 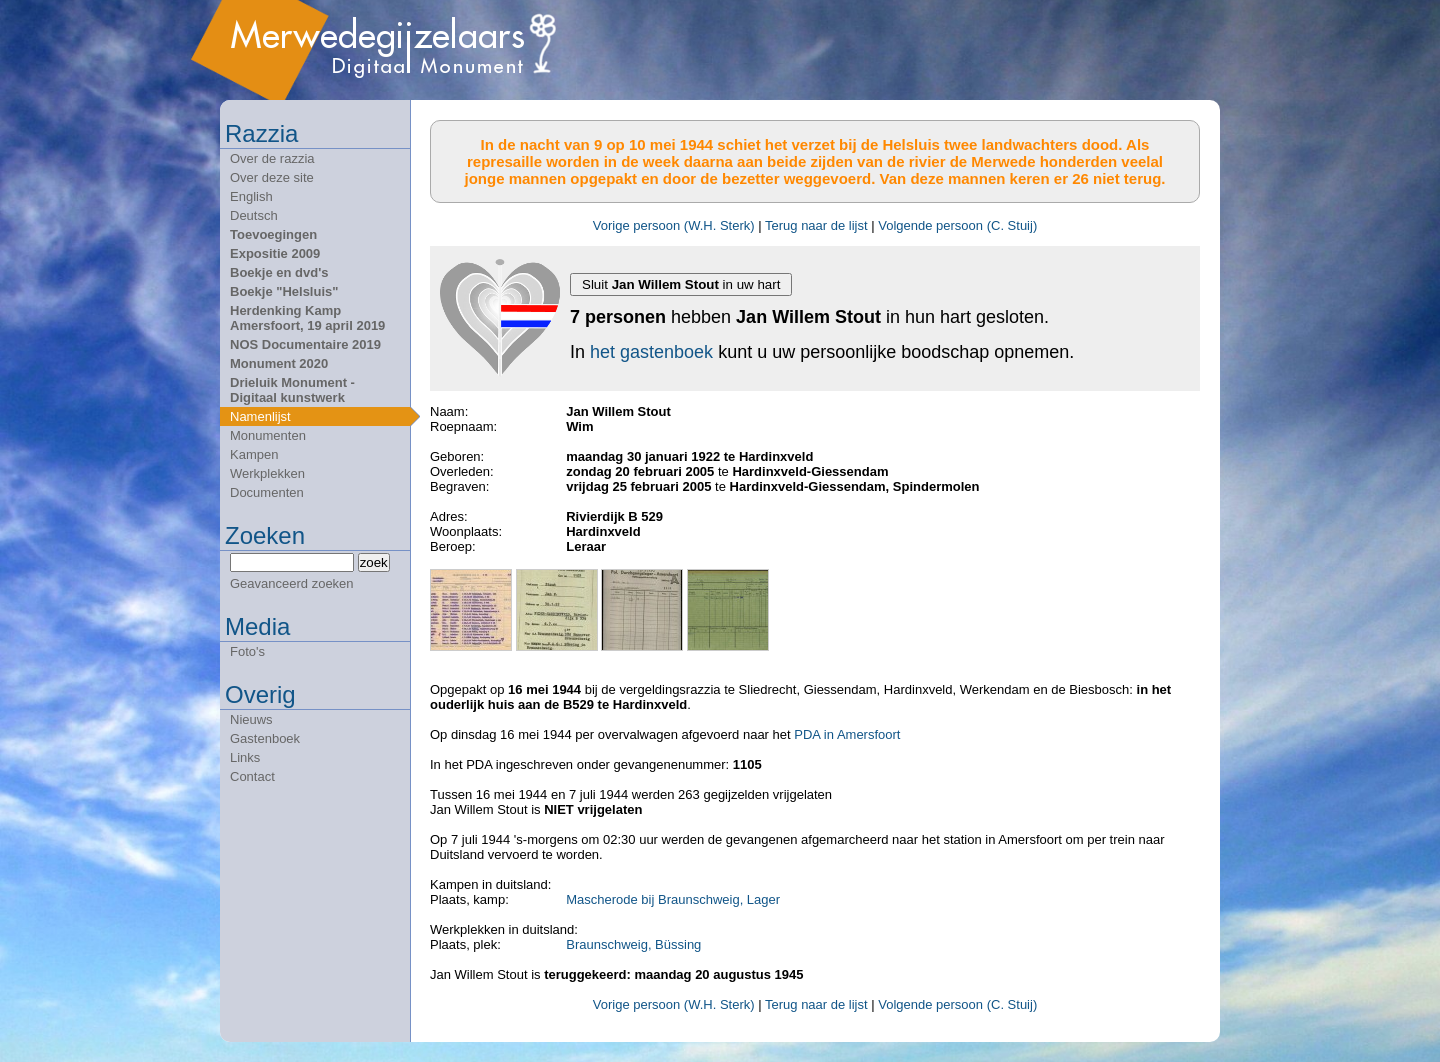 I want to click on Nieuws, so click(x=251, y=719).